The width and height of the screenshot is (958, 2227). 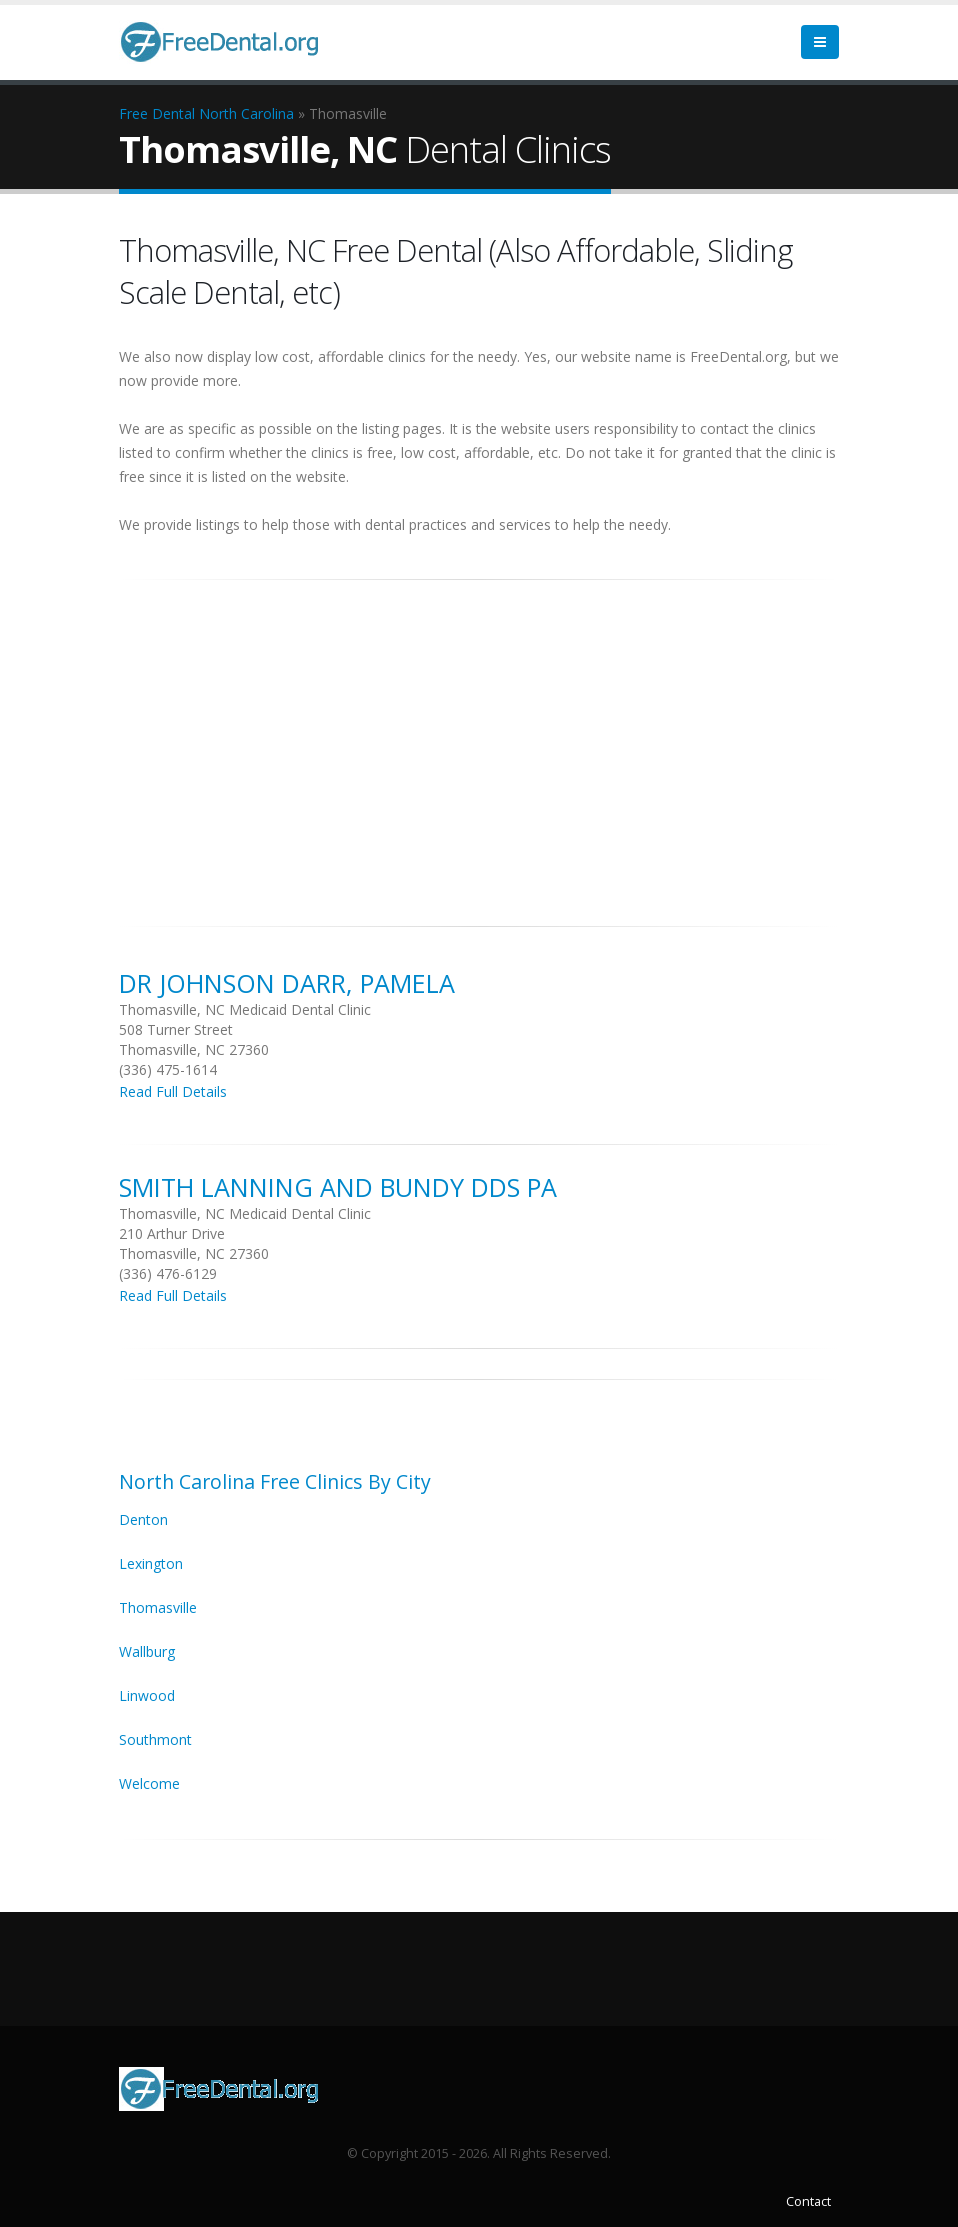 What do you see at coordinates (479, 742) in the screenshot?
I see `[Advertisement]` at bounding box center [479, 742].